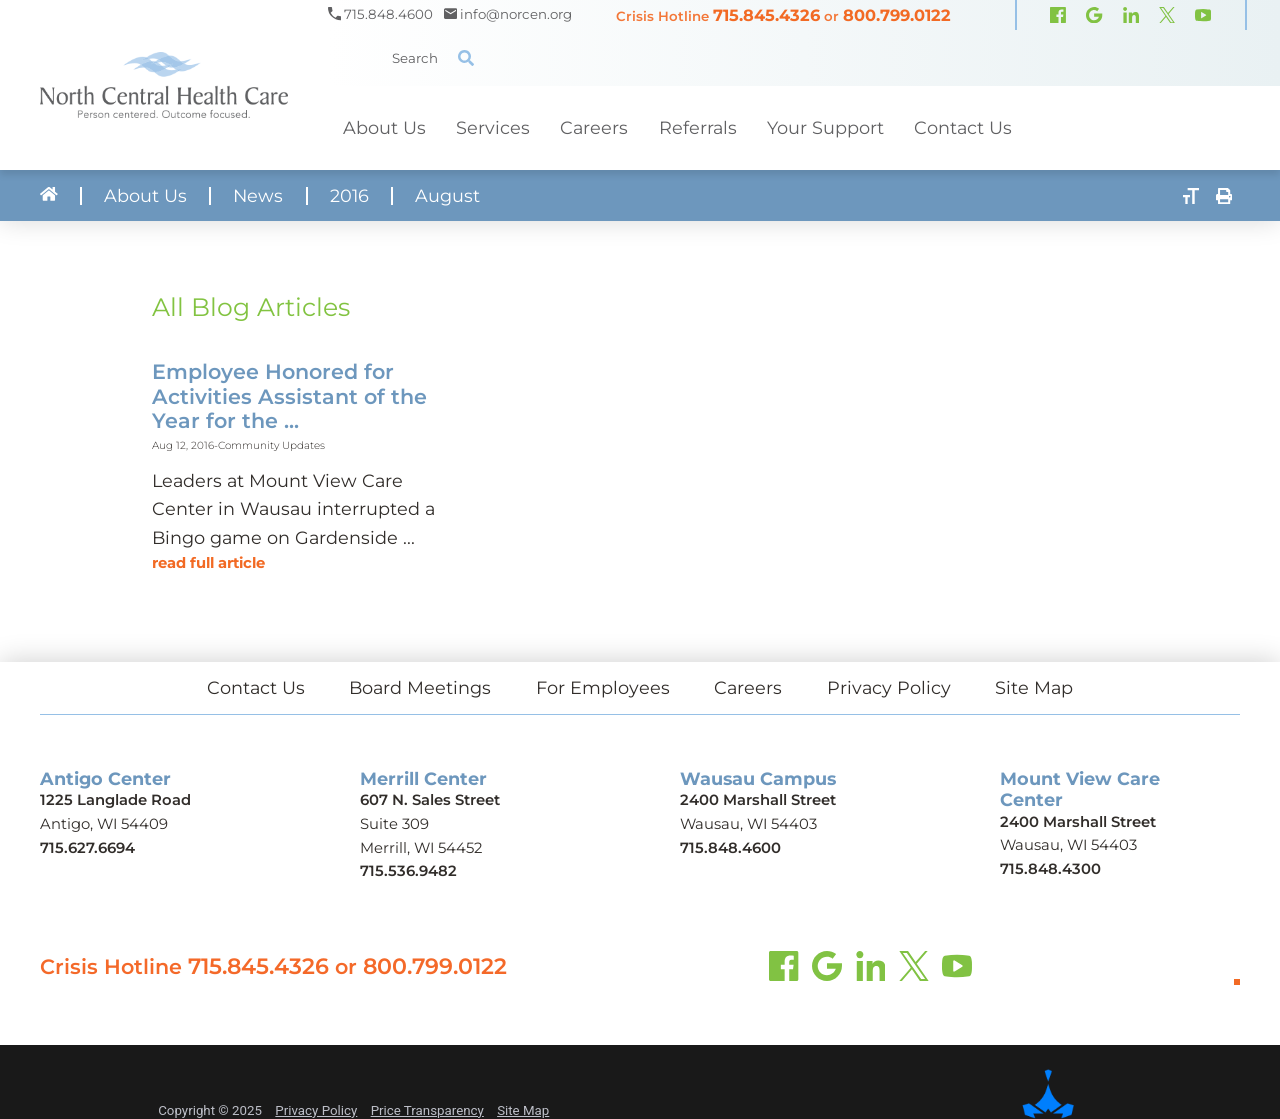  I want to click on 2400 Marshall Street, so click(758, 800).